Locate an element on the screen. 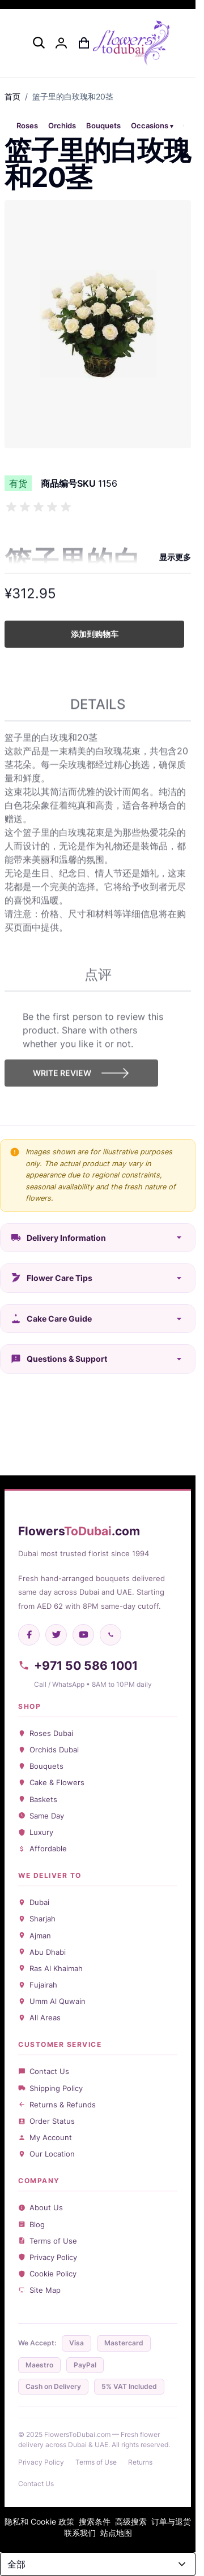 The width and height of the screenshot is (204, 2576). Ras Al Khaimah is located at coordinates (50, 1968).